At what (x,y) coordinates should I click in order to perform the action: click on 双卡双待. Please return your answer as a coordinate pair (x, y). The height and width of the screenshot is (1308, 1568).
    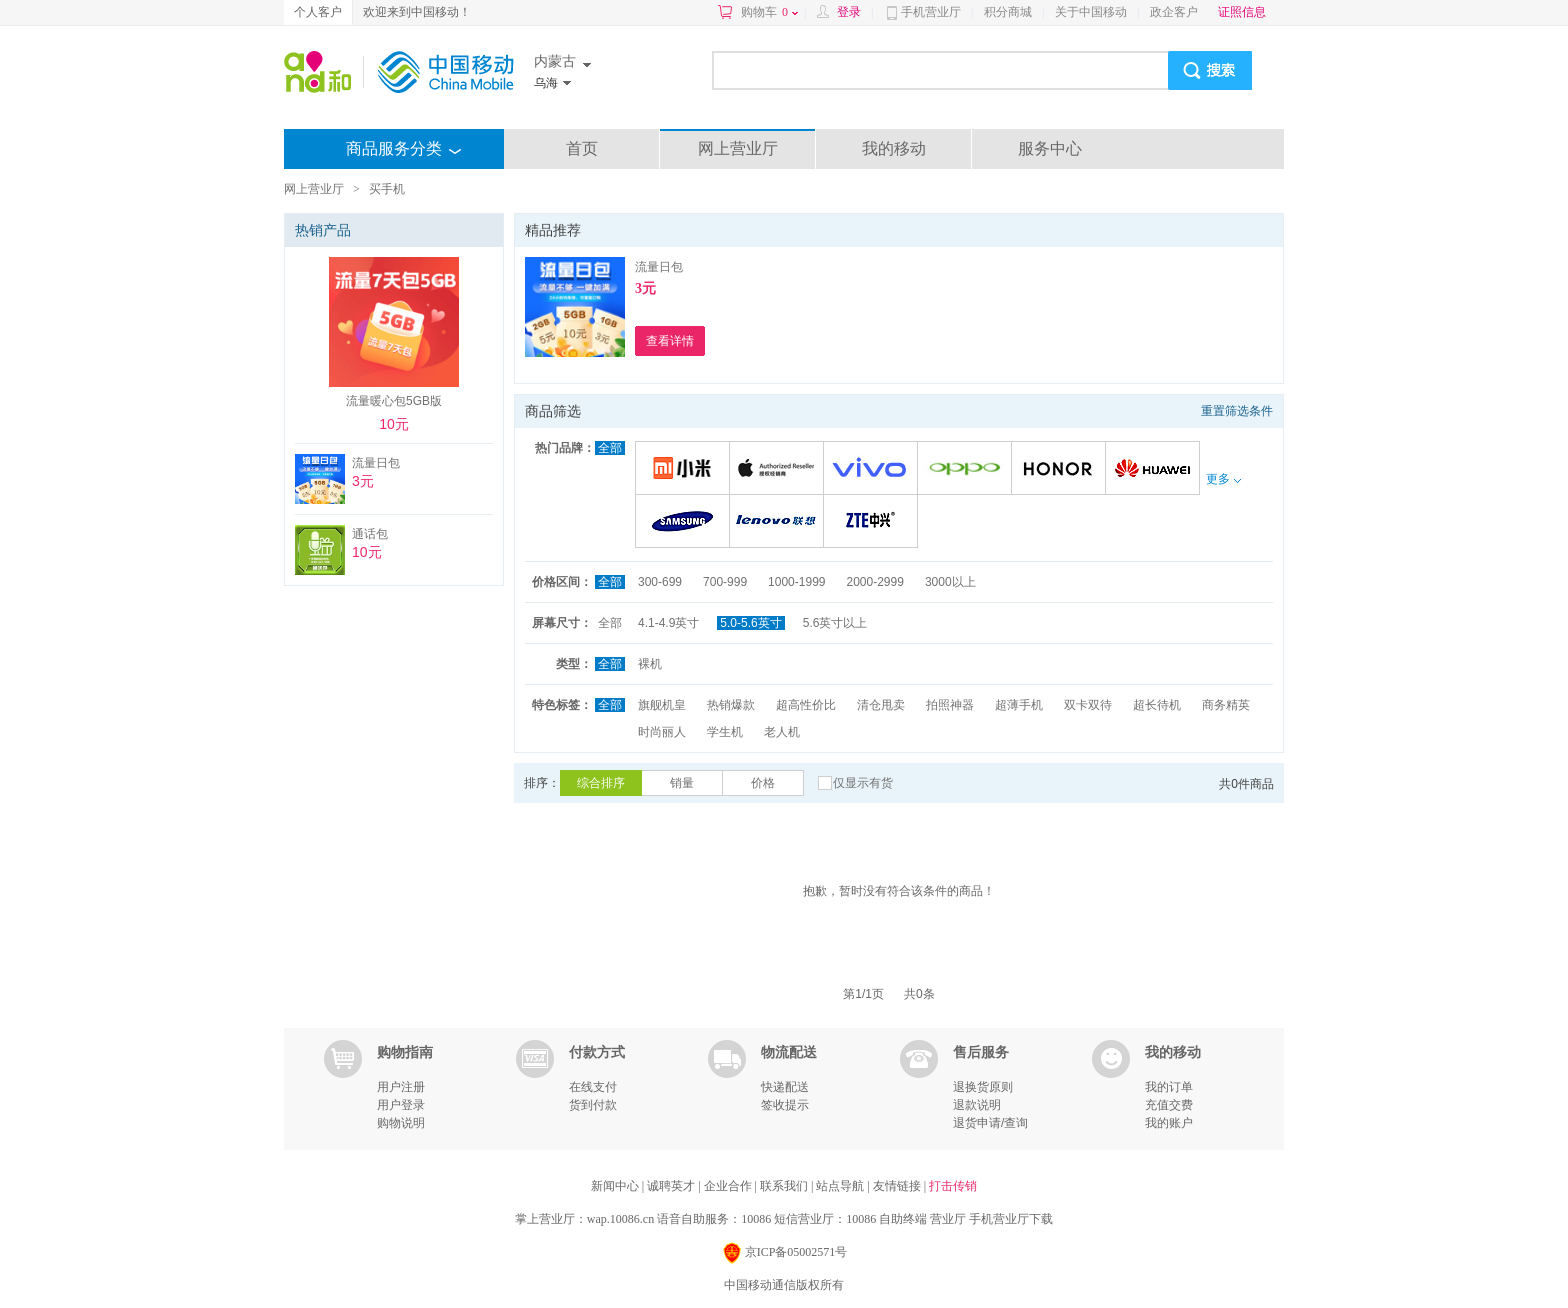
    Looking at the image, I should click on (1088, 705).